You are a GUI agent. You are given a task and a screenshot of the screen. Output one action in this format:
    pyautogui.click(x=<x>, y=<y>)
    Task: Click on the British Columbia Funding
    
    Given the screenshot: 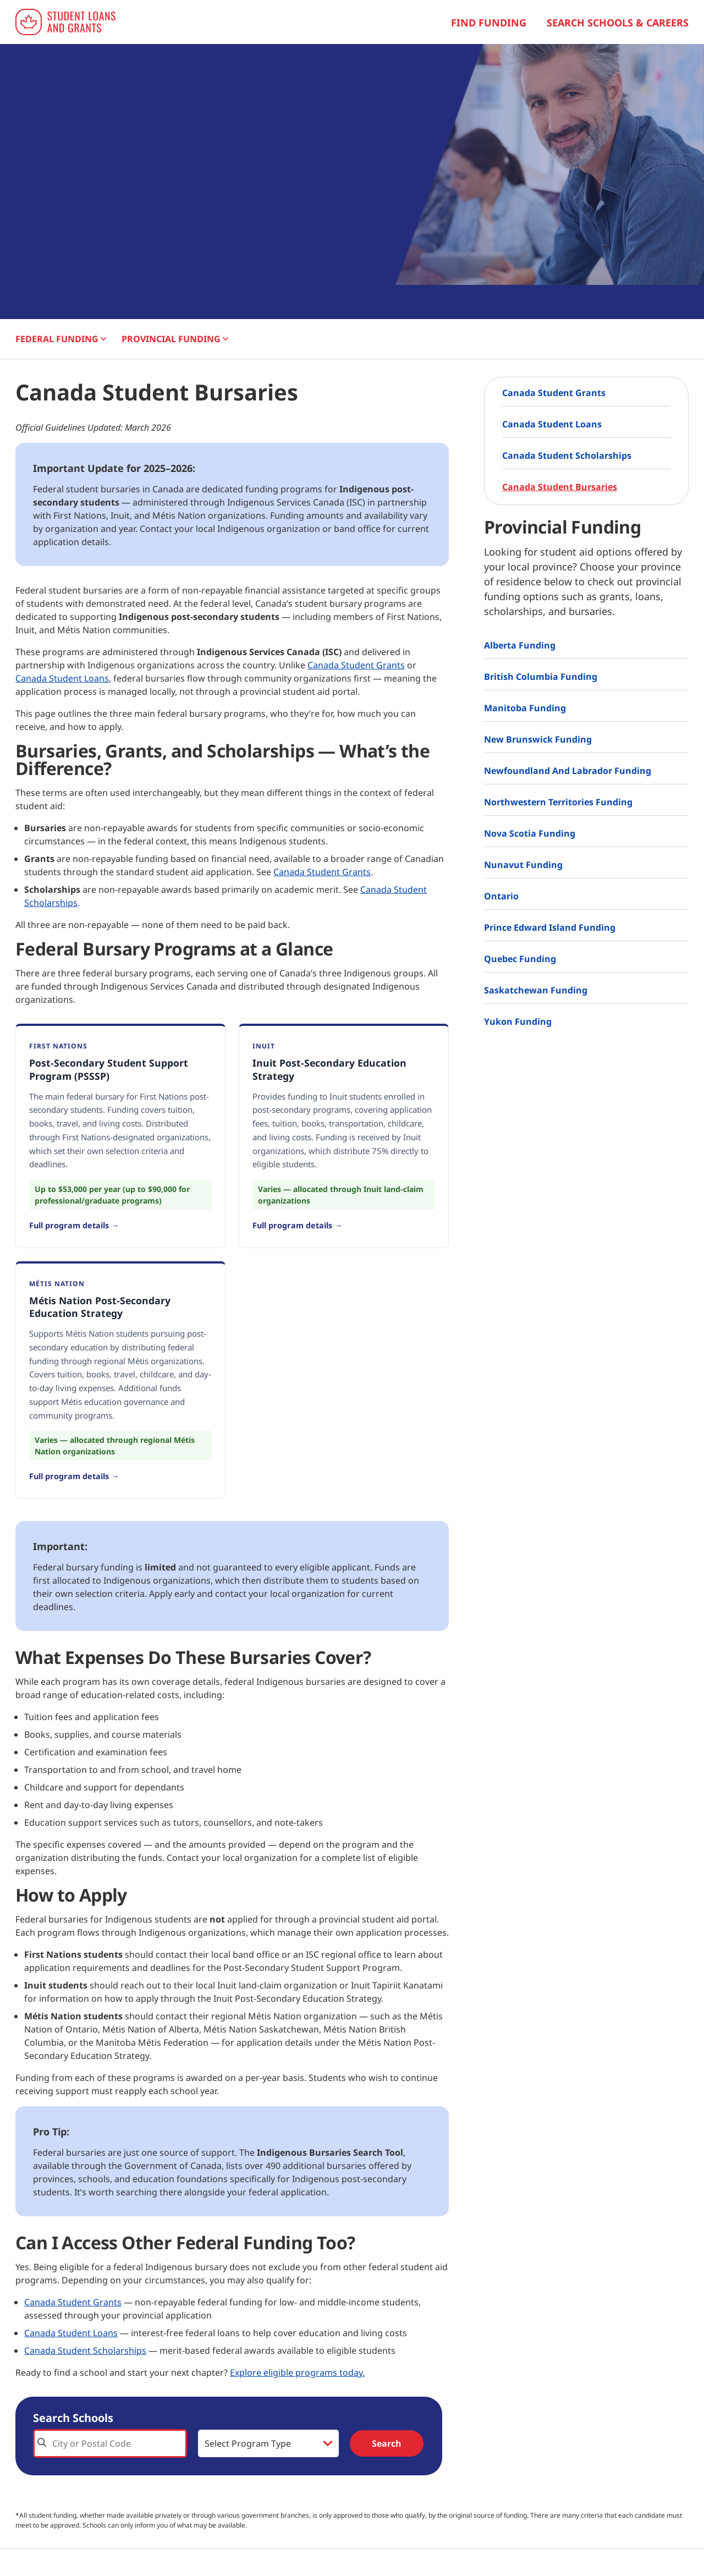 What is the action you would take?
    pyautogui.click(x=540, y=677)
    